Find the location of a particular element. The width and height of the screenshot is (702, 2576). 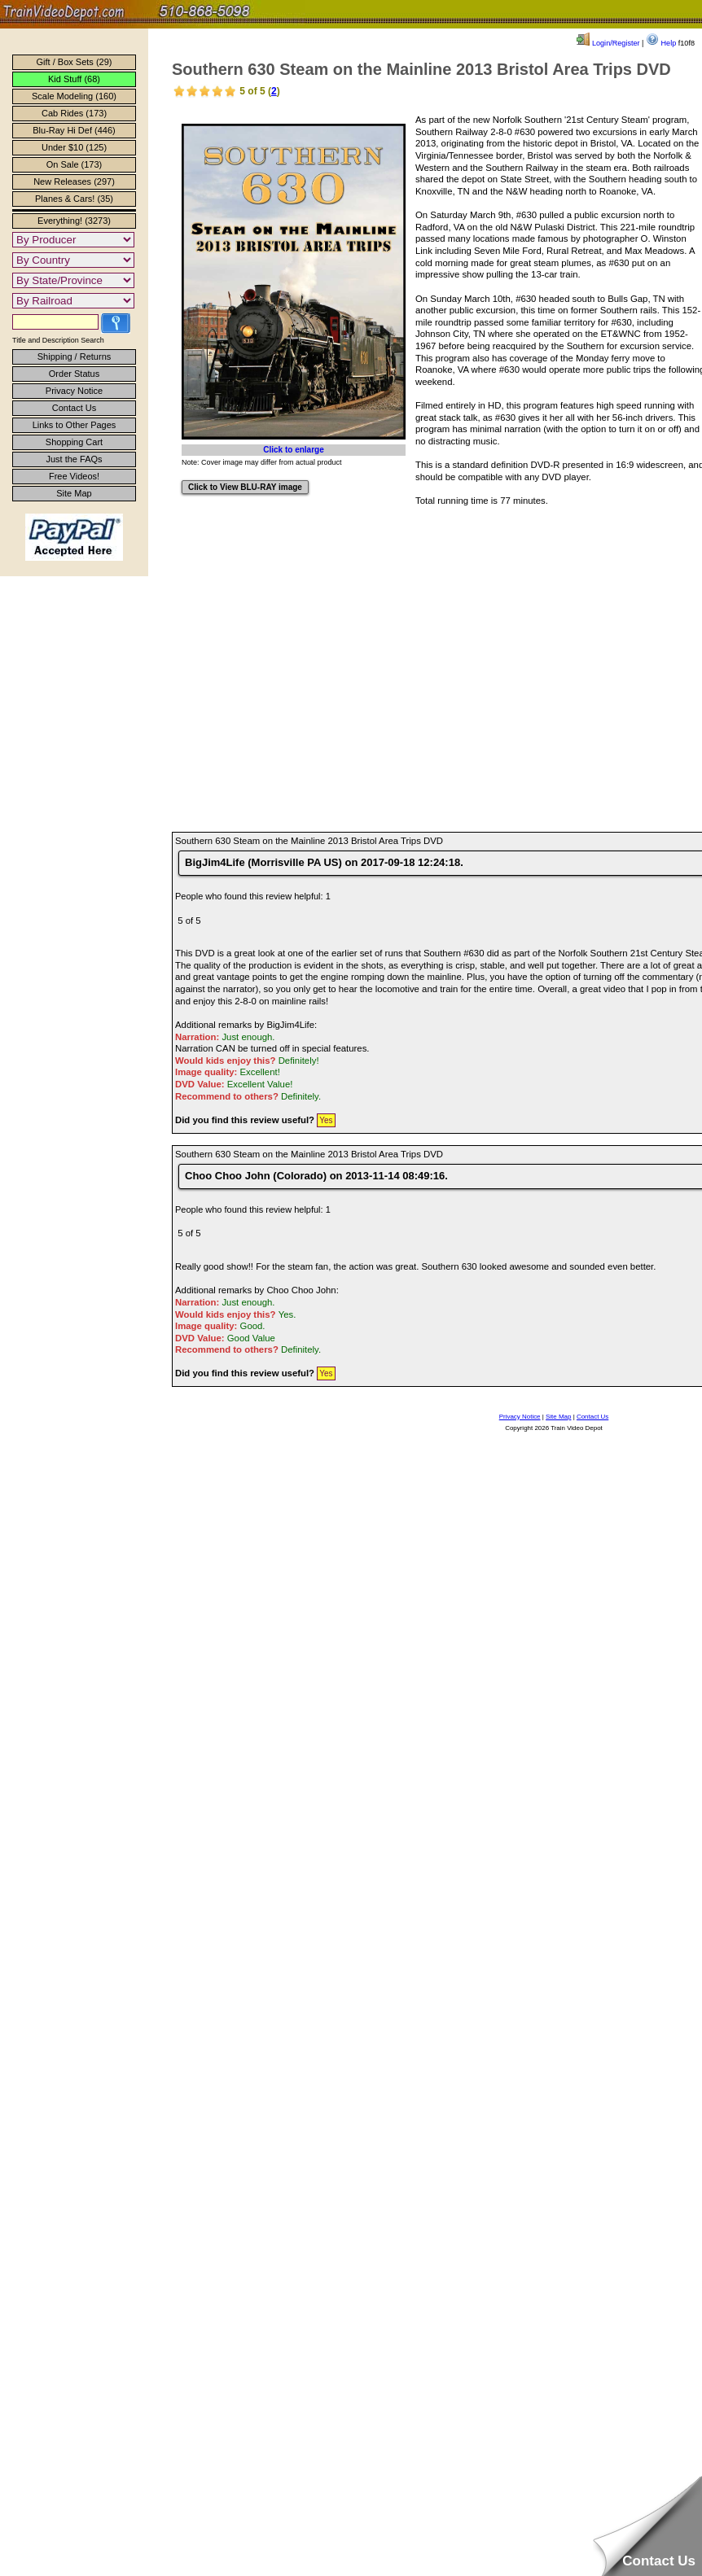

Blu-Ray Hi Def (446) is located at coordinates (74, 130).